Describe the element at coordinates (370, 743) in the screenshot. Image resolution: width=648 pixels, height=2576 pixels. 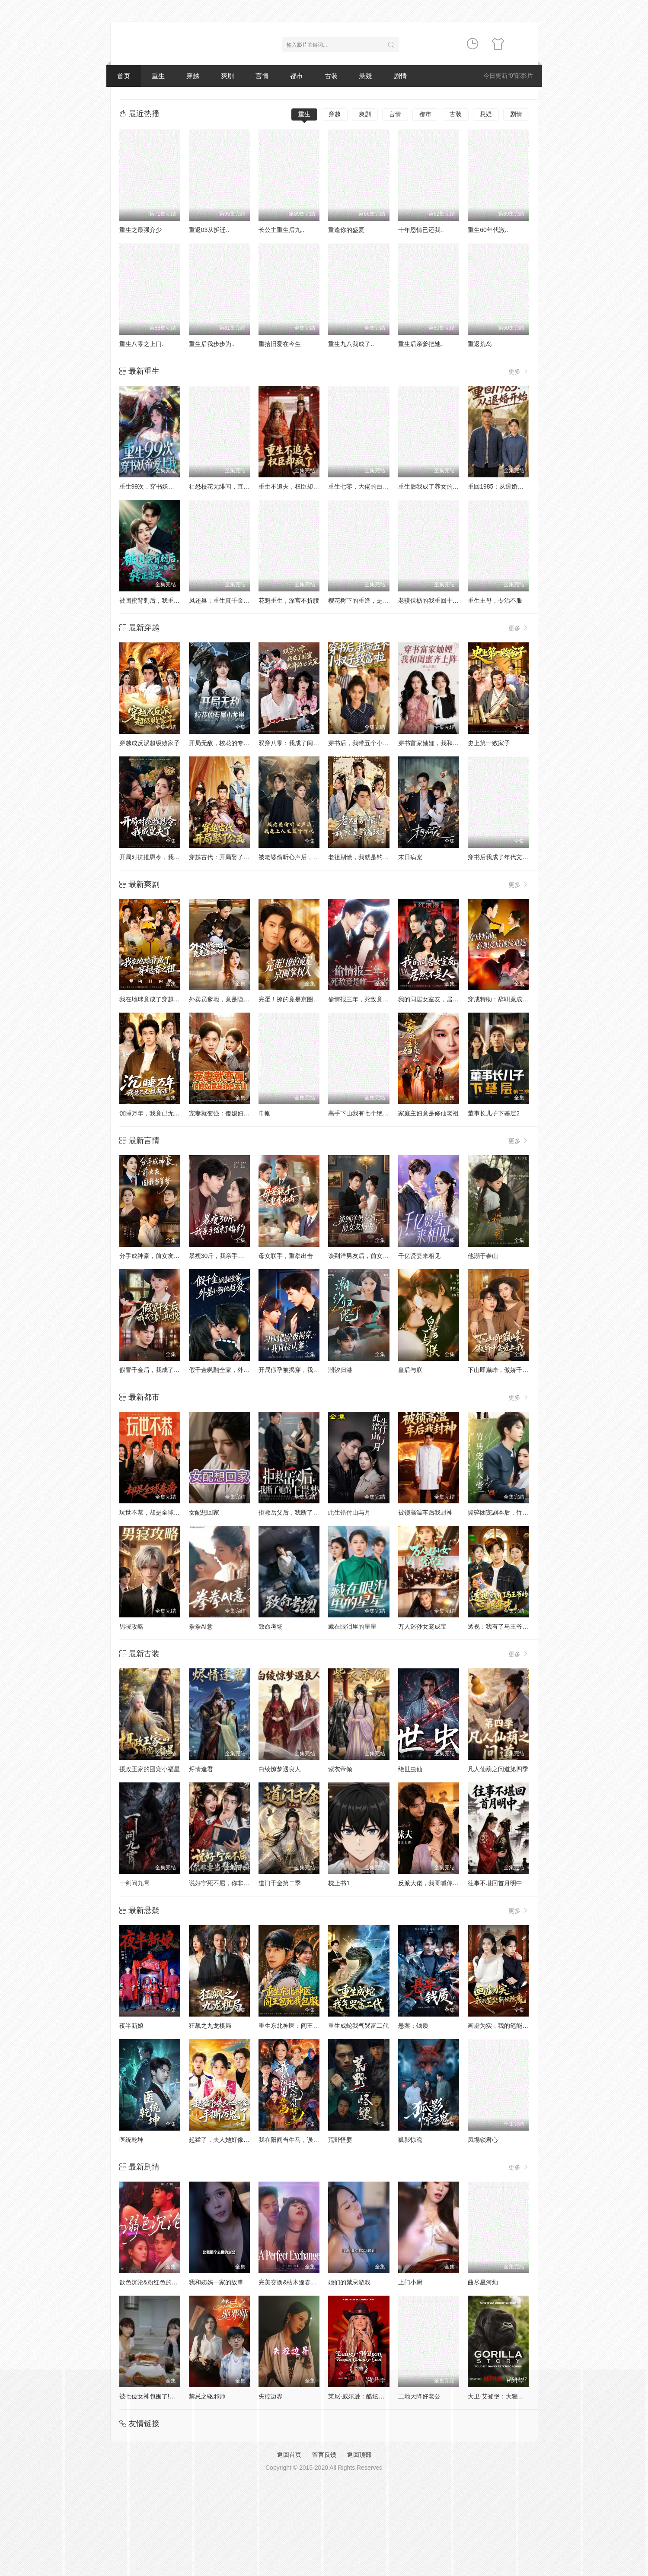
I see `穿书后，我带五个小叔子致富啦` at that location.